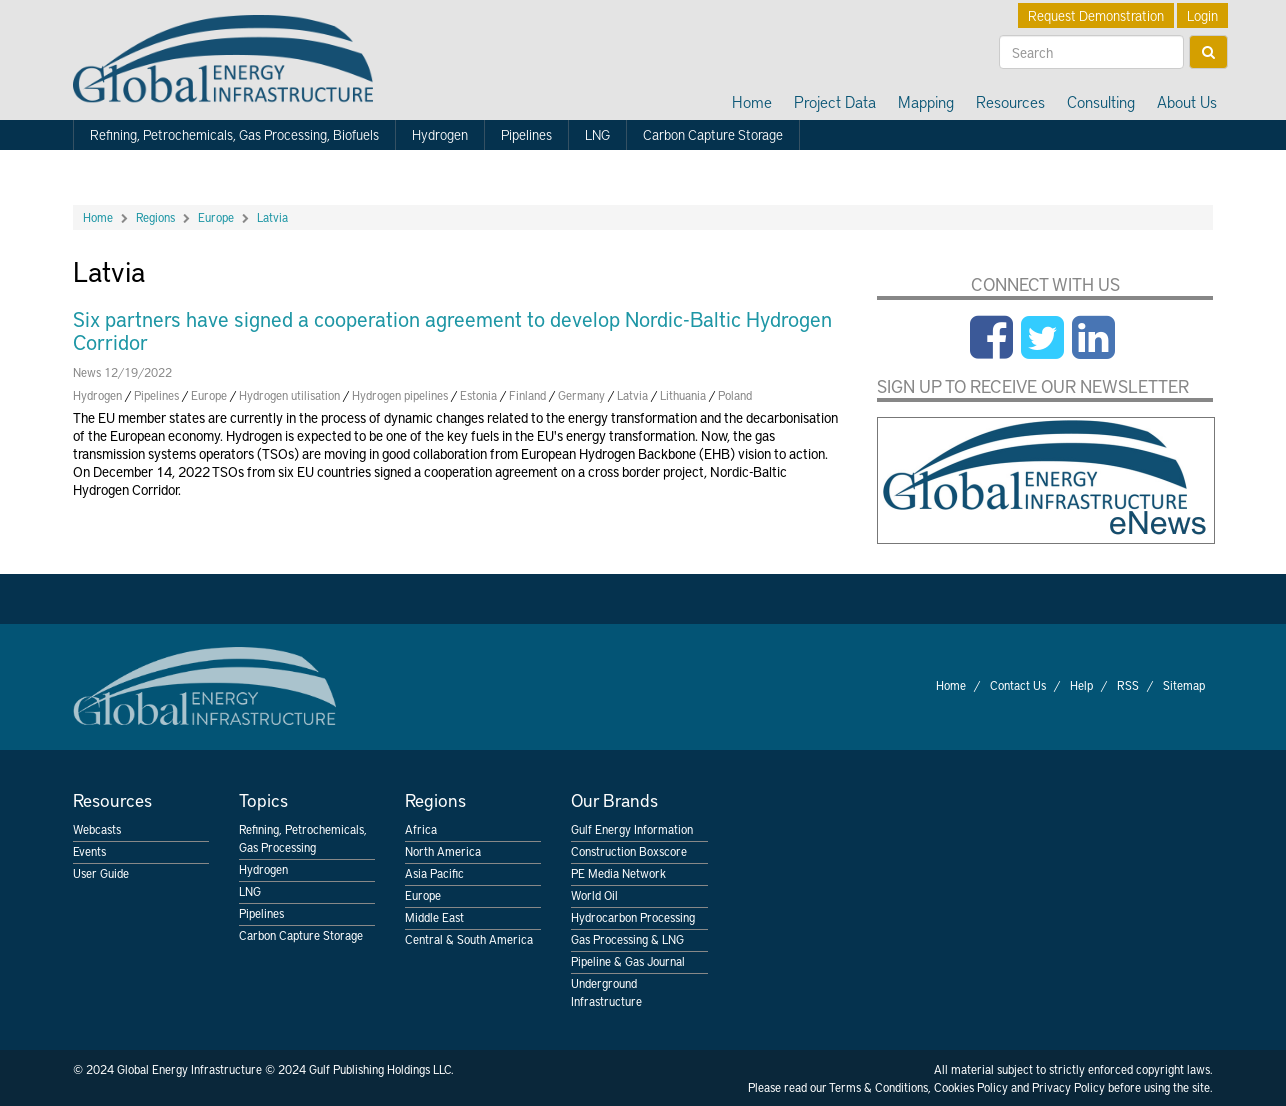 The height and width of the screenshot is (1106, 1286). Describe the element at coordinates (155, 217) in the screenshot. I see `Regions` at that location.